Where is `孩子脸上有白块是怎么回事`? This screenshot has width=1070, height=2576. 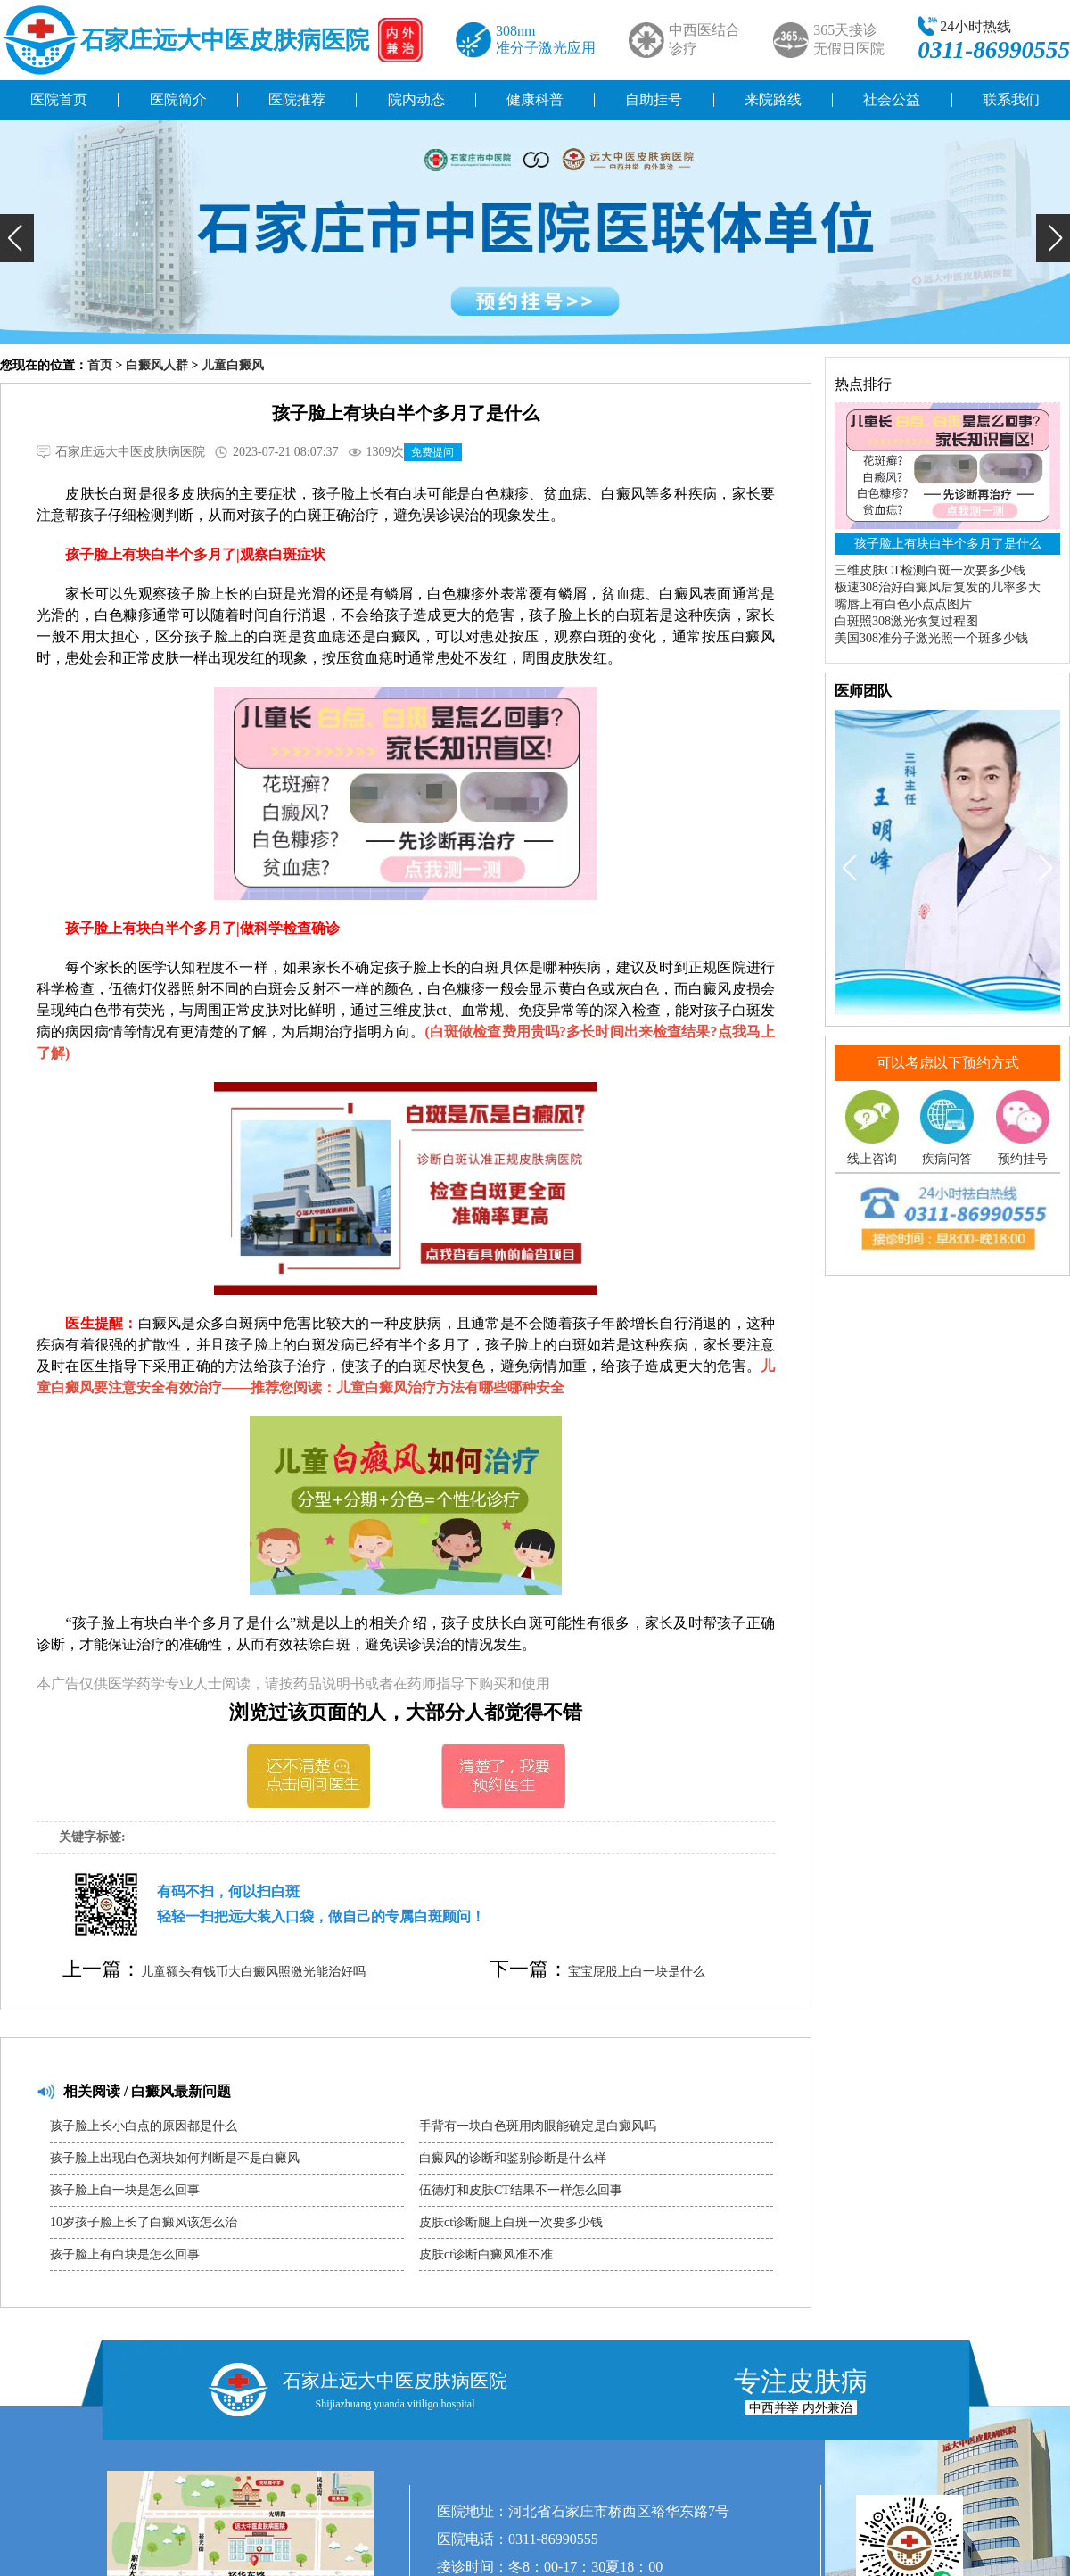
孩子脸上有白块是怎么回事 is located at coordinates (125, 2254).